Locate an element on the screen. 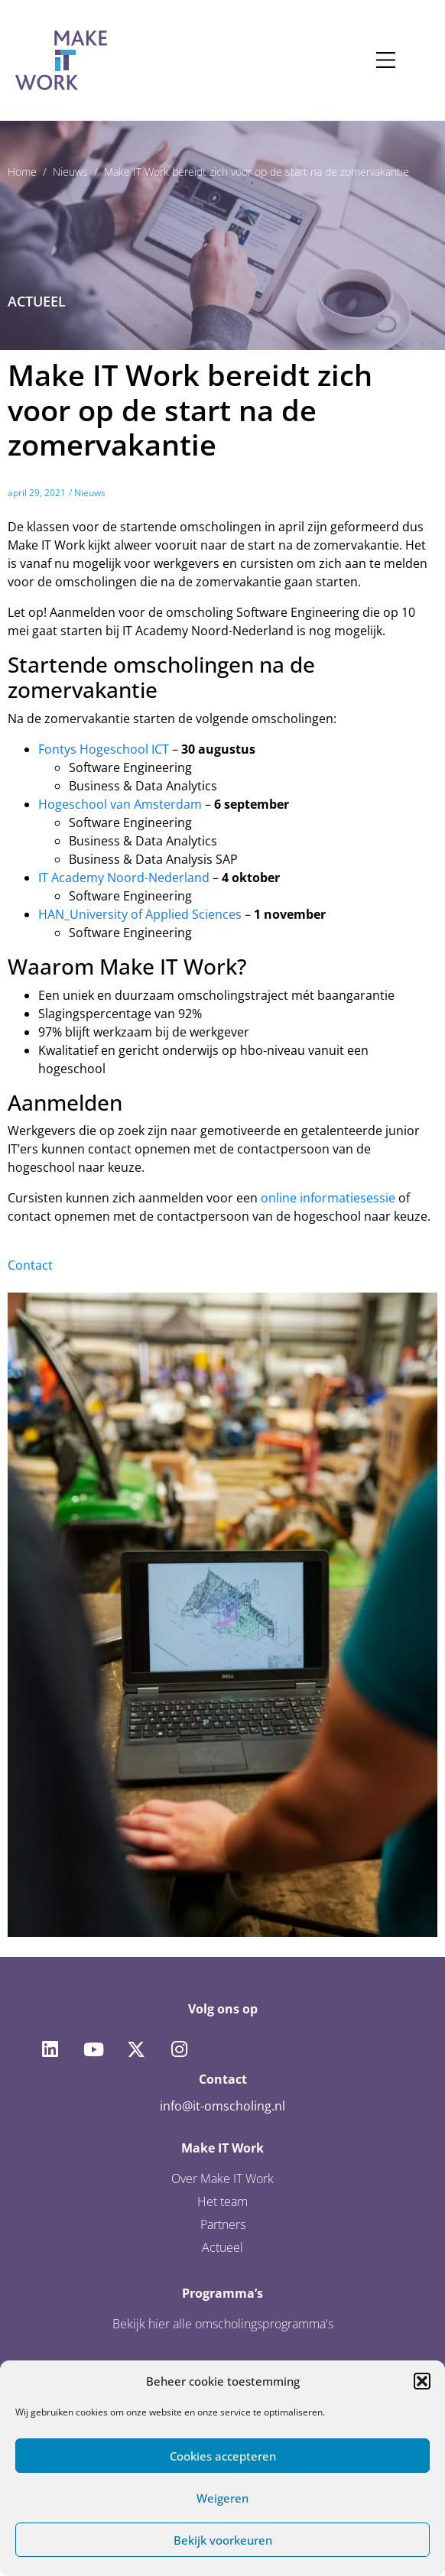 Image resolution: width=445 pixels, height=2576 pixels. [button] is located at coordinates (422, 2381).